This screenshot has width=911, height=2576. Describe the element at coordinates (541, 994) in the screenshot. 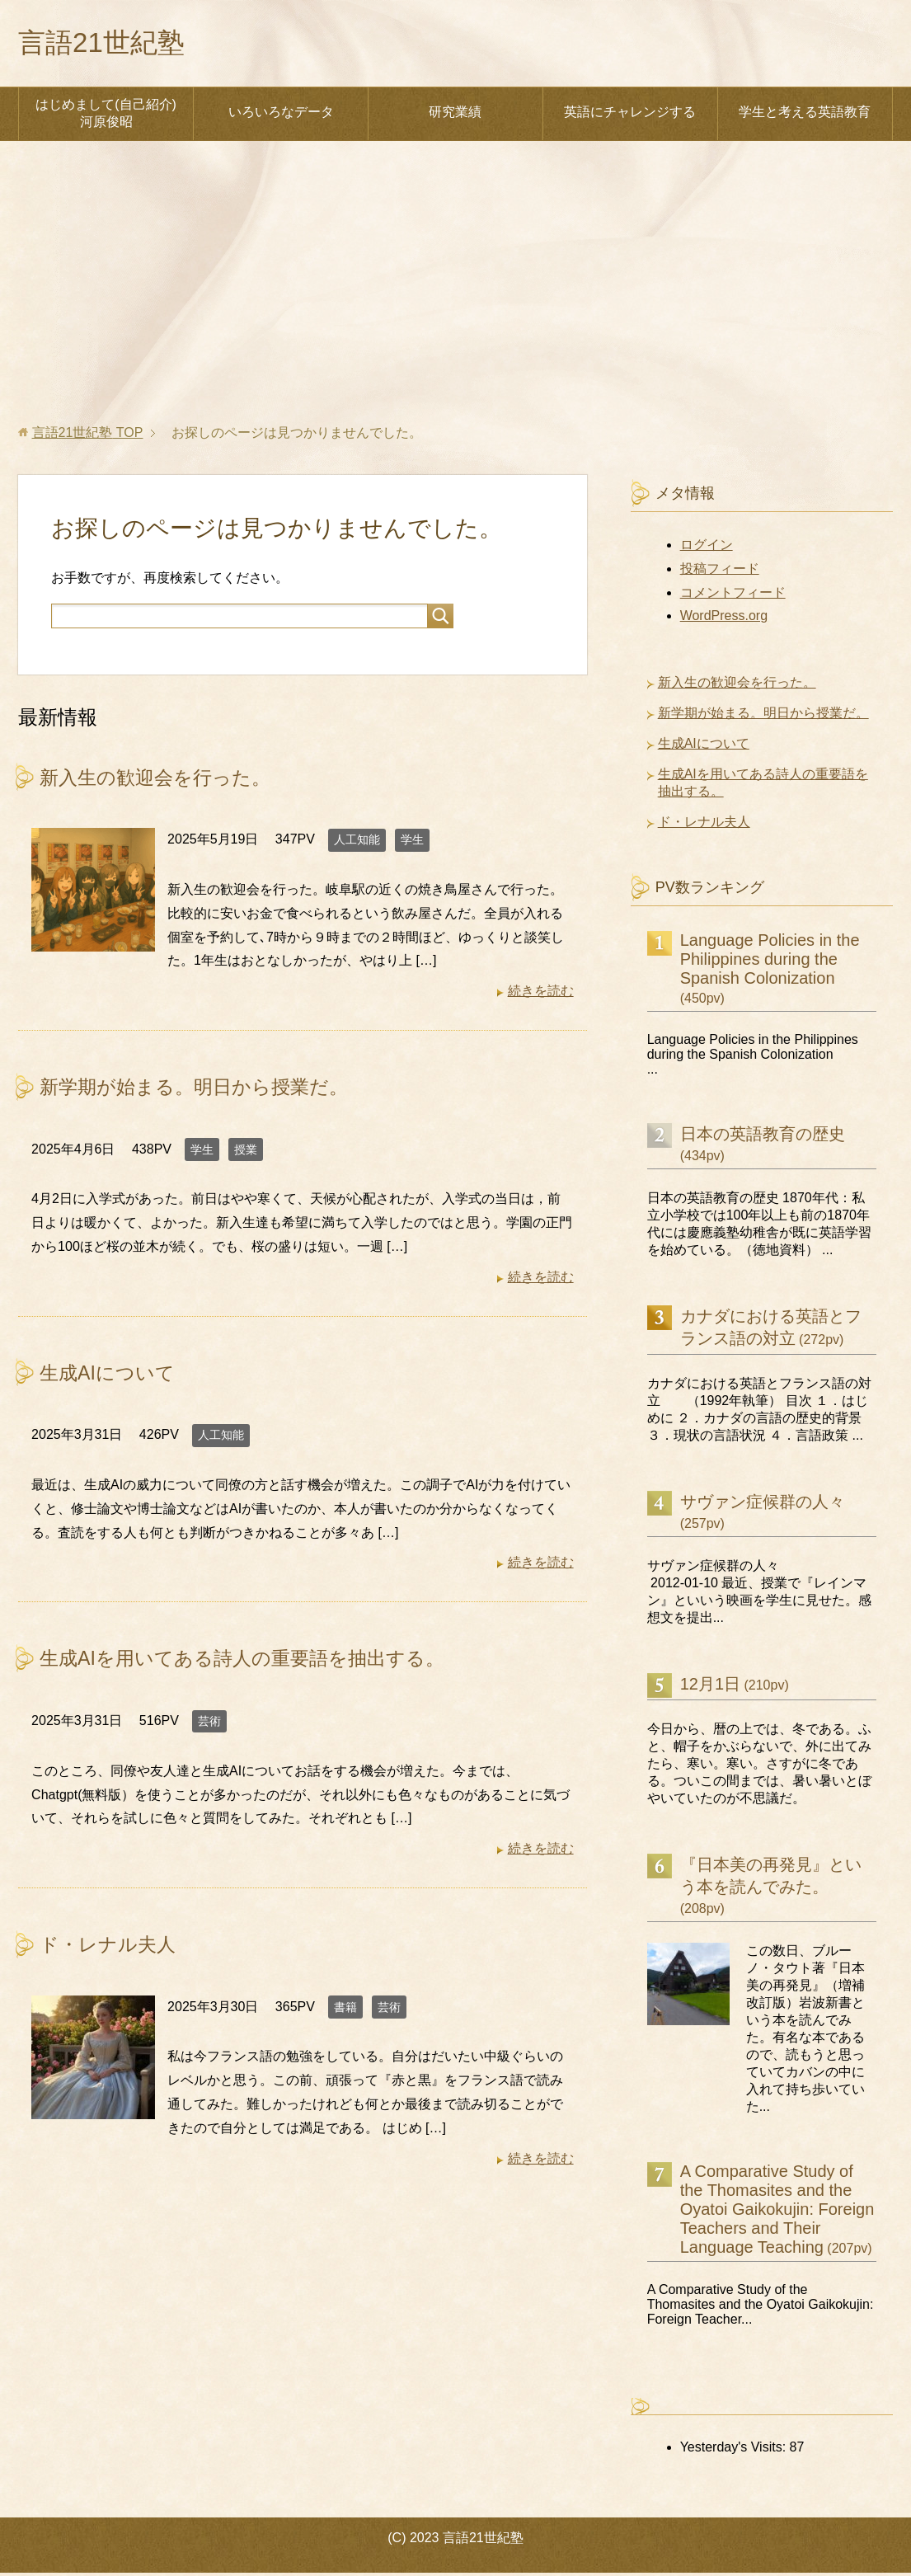

I see `続きを読む` at that location.